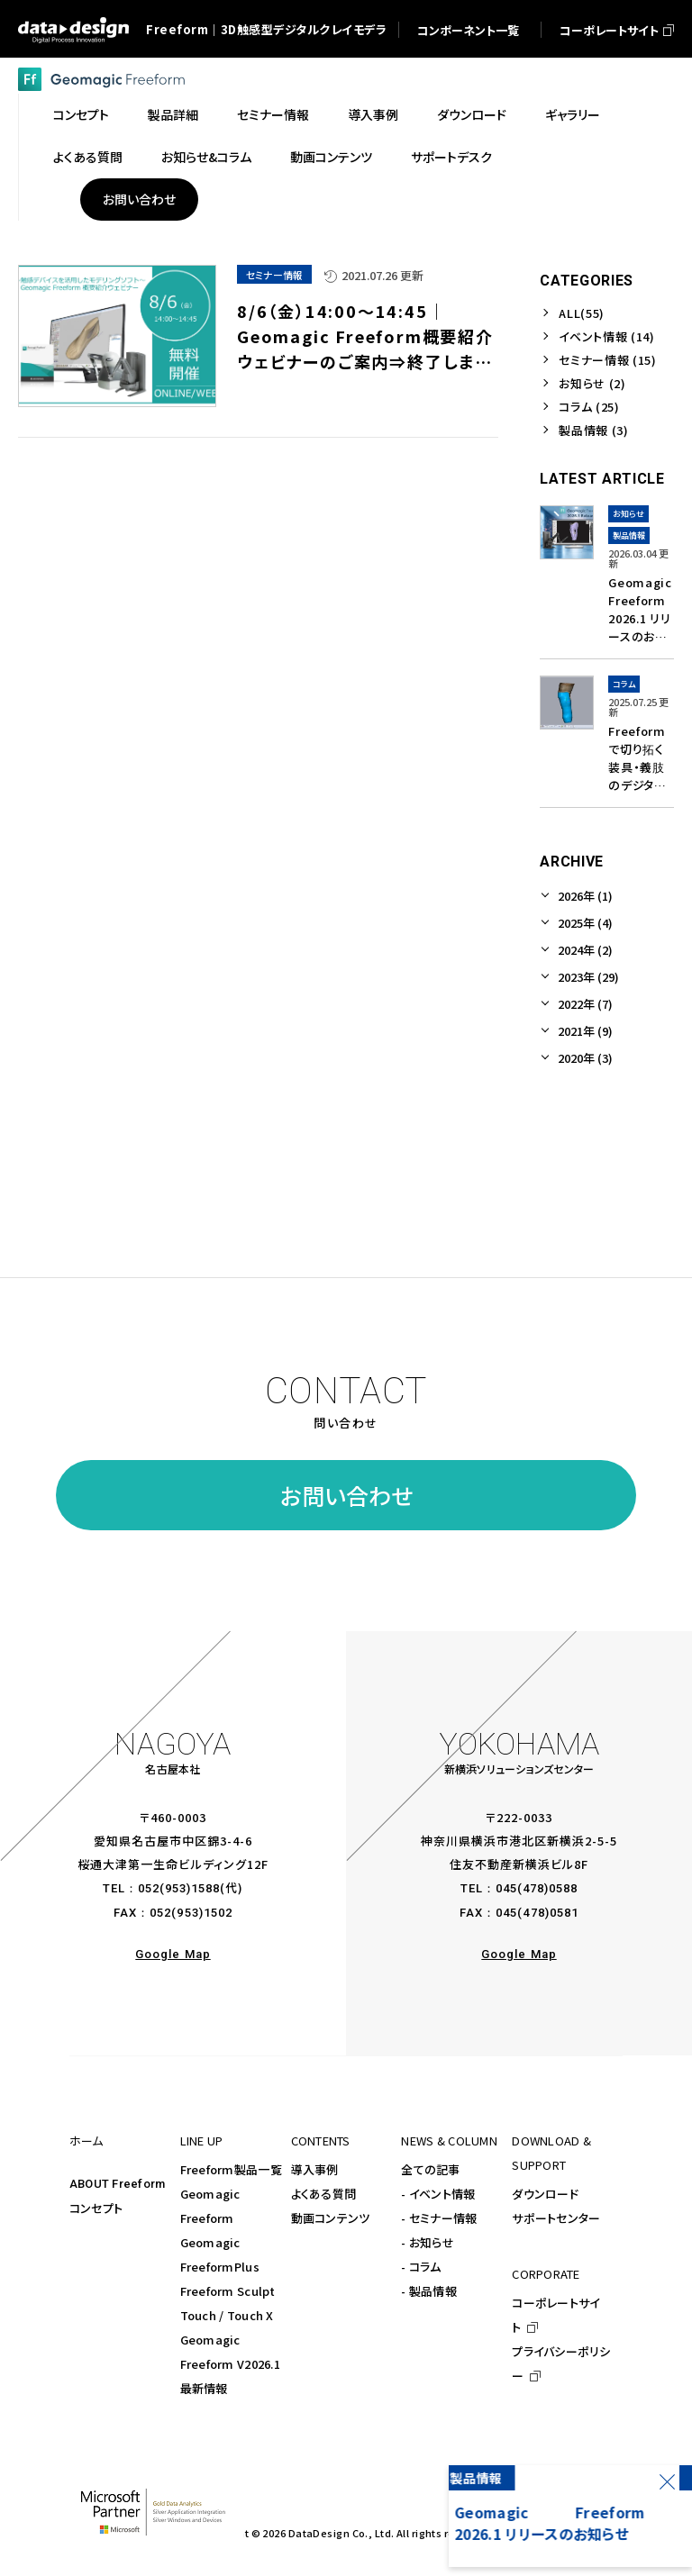 The height and width of the screenshot is (2576, 692). What do you see at coordinates (585, 1003) in the screenshot?
I see `2022年 (7)` at bounding box center [585, 1003].